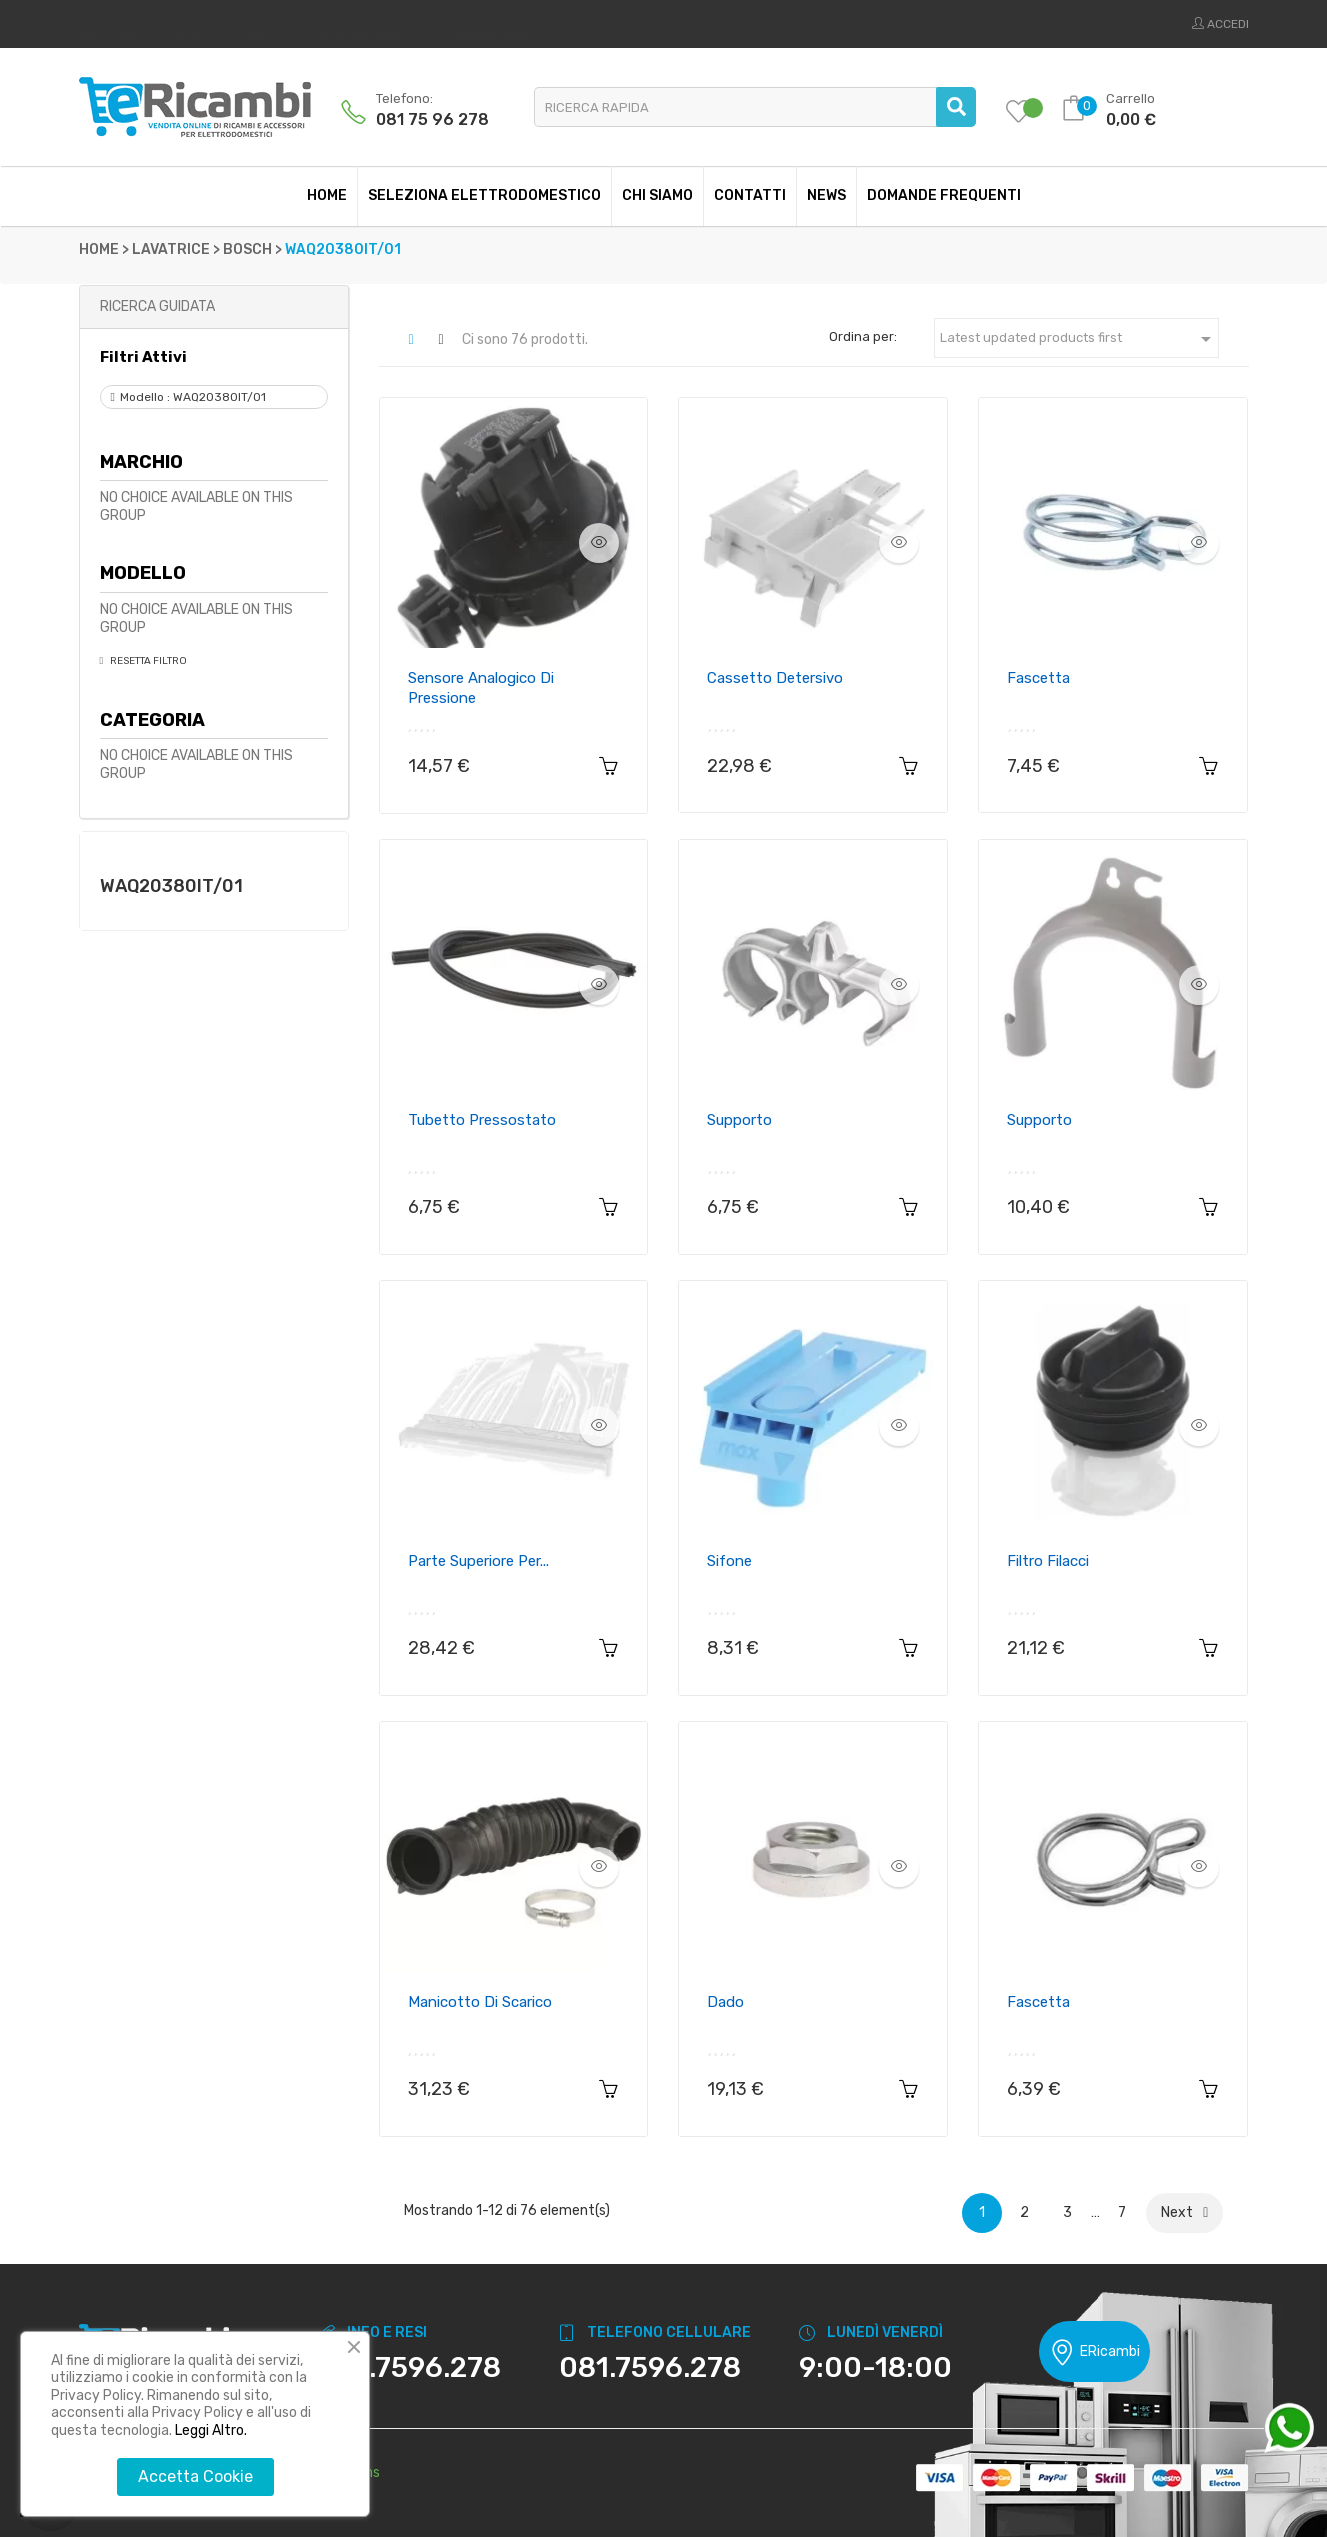 This screenshot has width=1327, height=2537. What do you see at coordinates (1038, 678) in the screenshot?
I see `Fascetta` at bounding box center [1038, 678].